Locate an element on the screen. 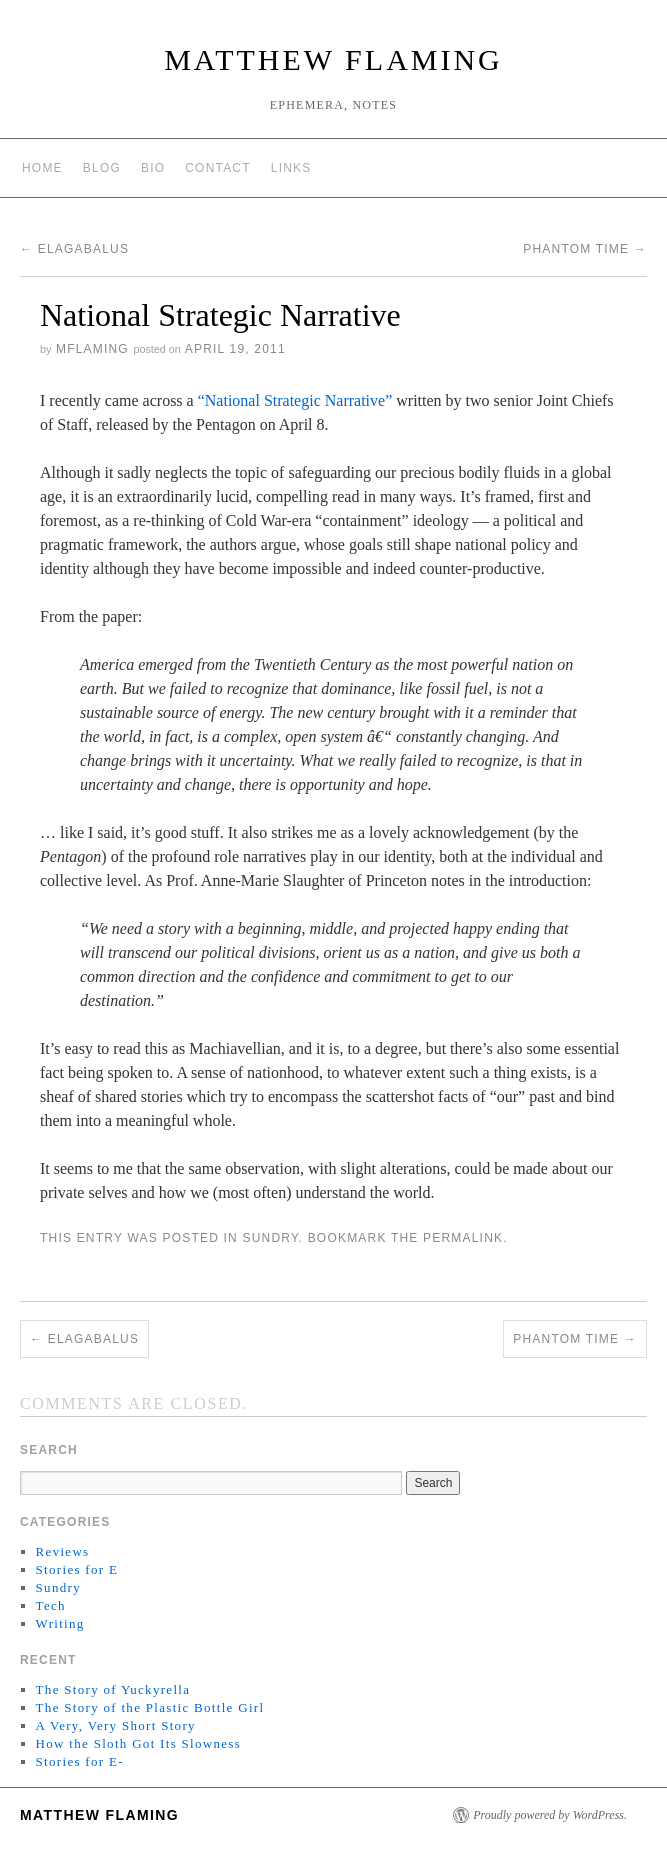 The height and width of the screenshot is (1874, 667). mflaming is located at coordinates (92, 349).